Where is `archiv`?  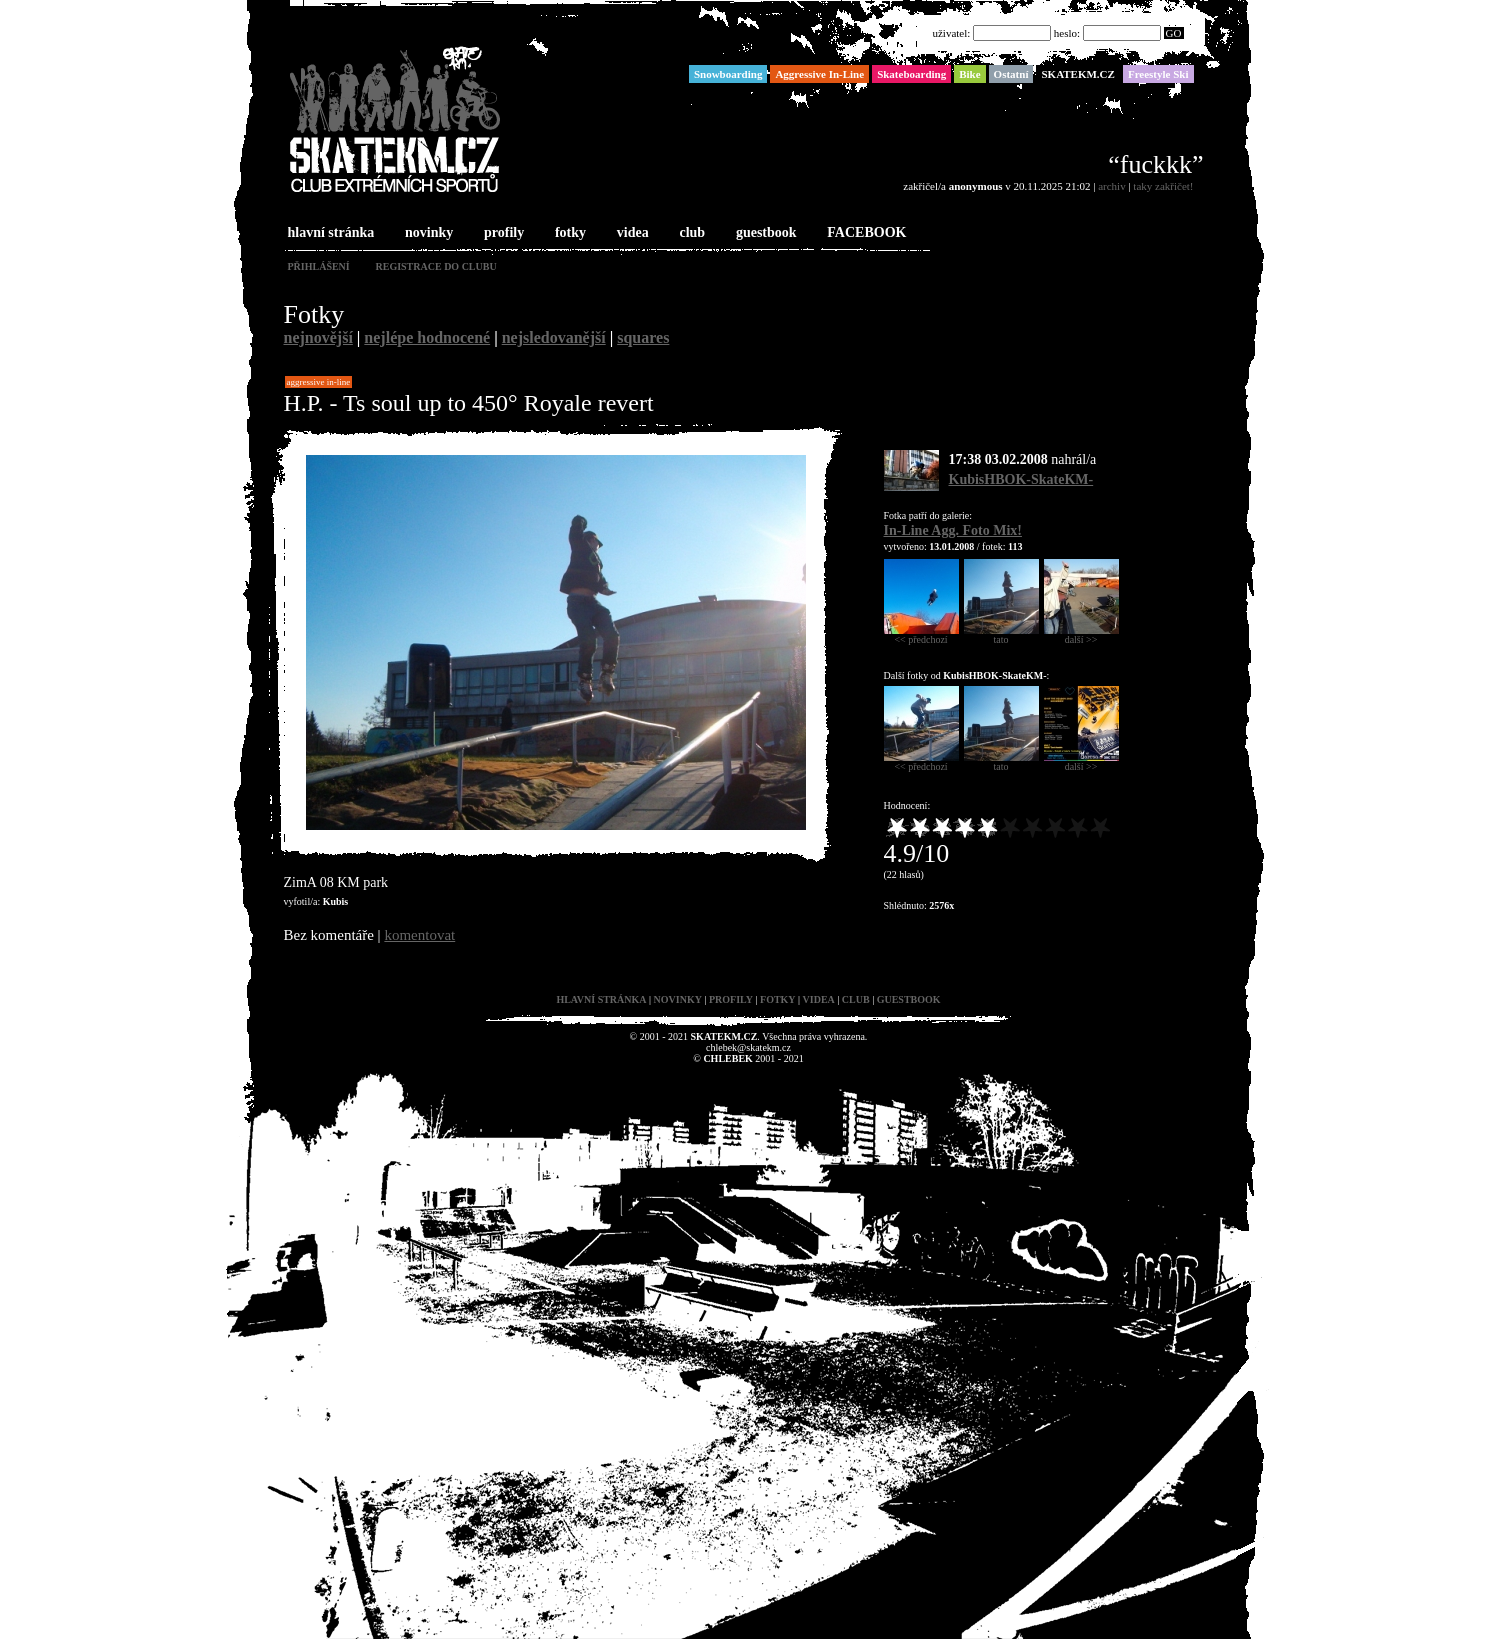 archiv is located at coordinates (1111, 186).